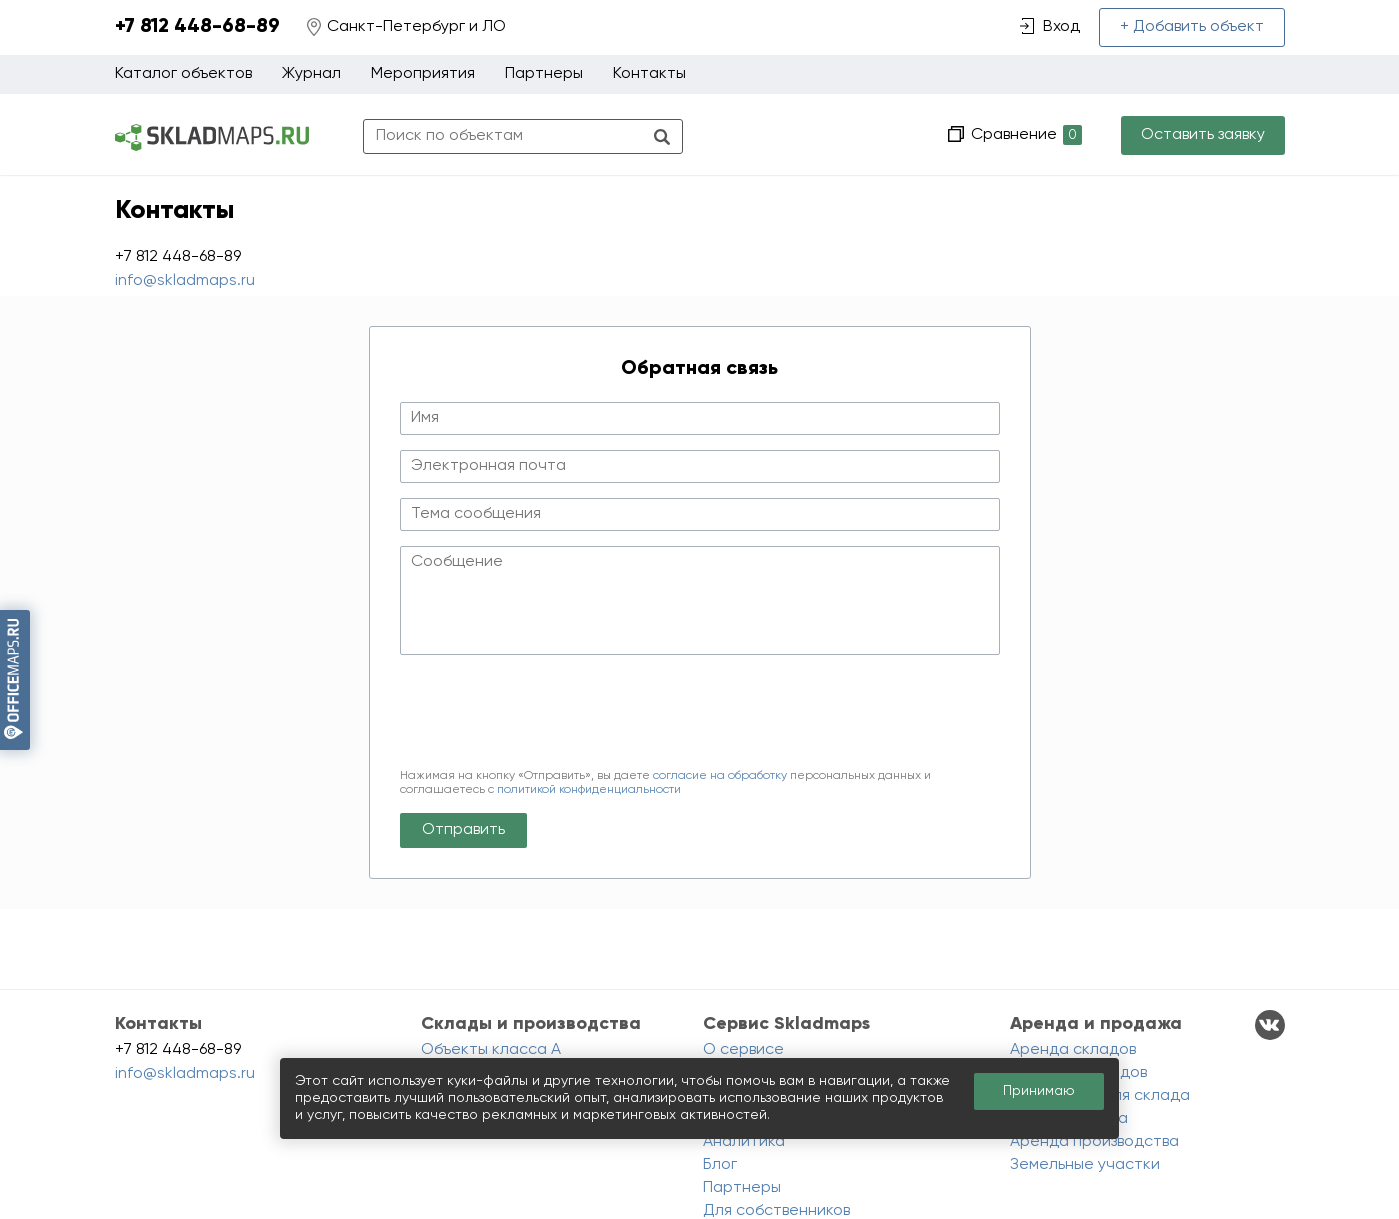  Describe the element at coordinates (1094, 1142) in the screenshot. I see `Аренда производства` at that location.